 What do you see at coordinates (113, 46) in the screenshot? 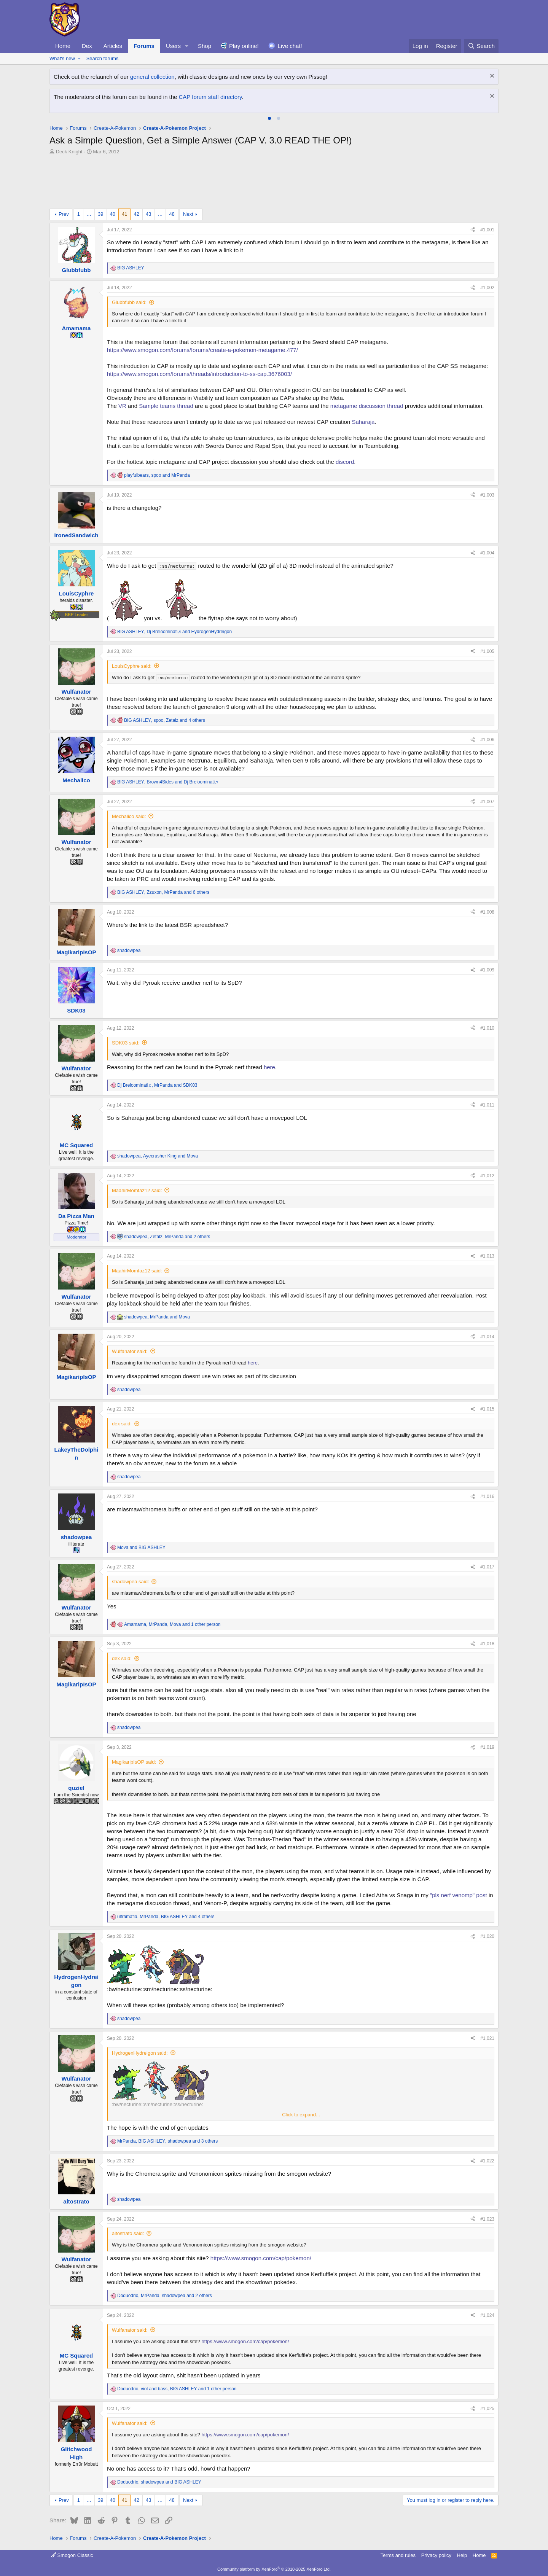
I see `Articles` at bounding box center [113, 46].